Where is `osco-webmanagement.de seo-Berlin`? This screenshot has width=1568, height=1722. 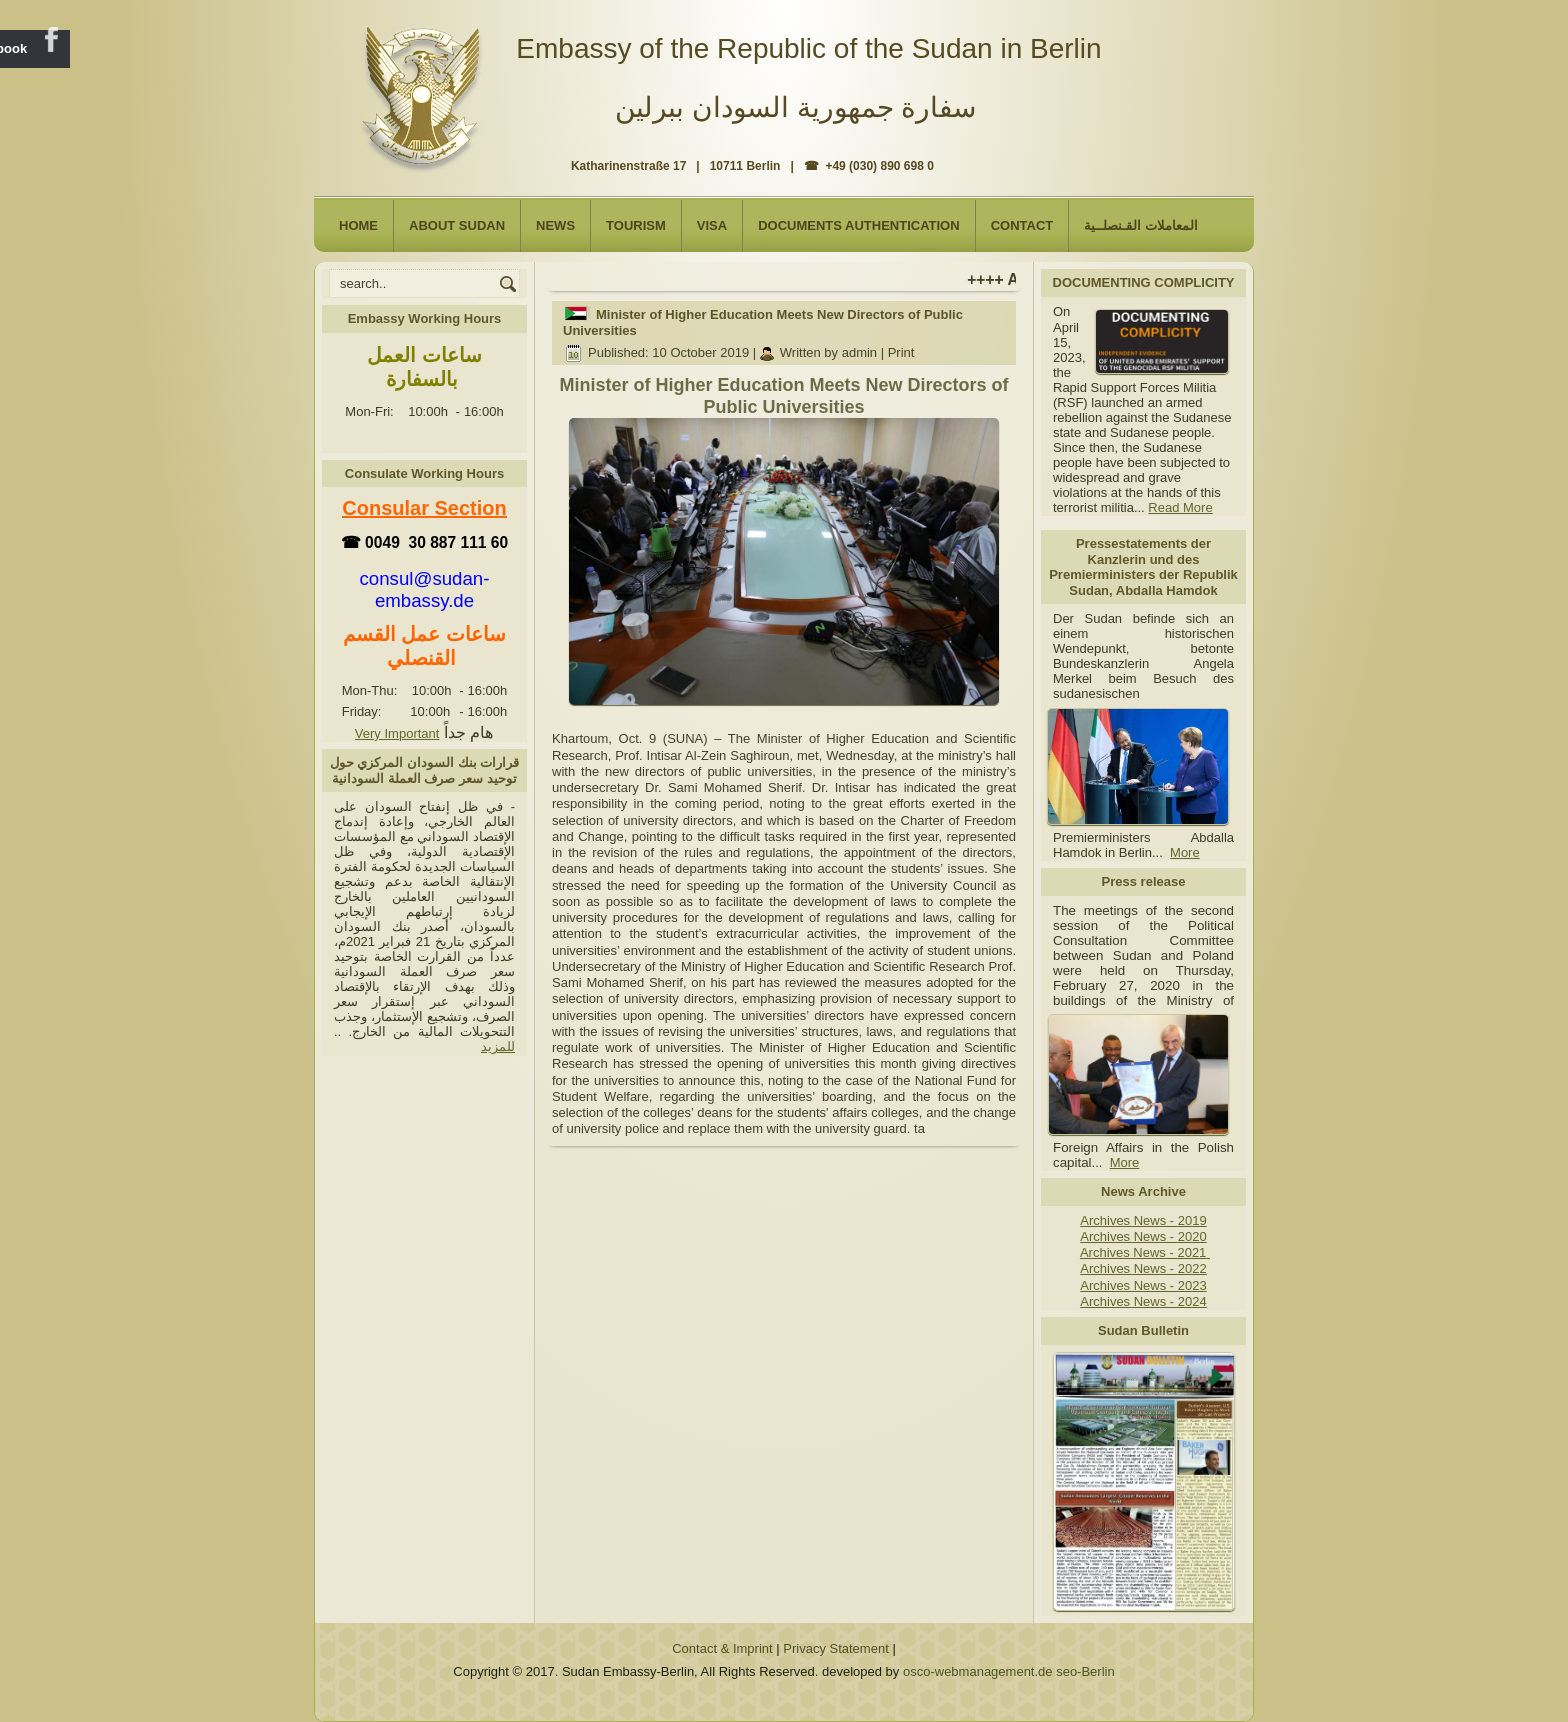
osco-webmanagement.de seo-Berlin is located at coordinates (1009, 1671).